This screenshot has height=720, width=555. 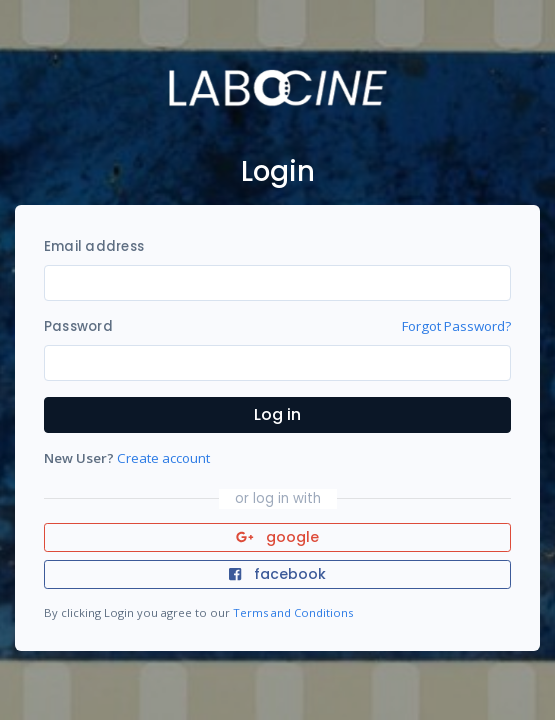 I want to click on Email address, so click(x=94, y=246).